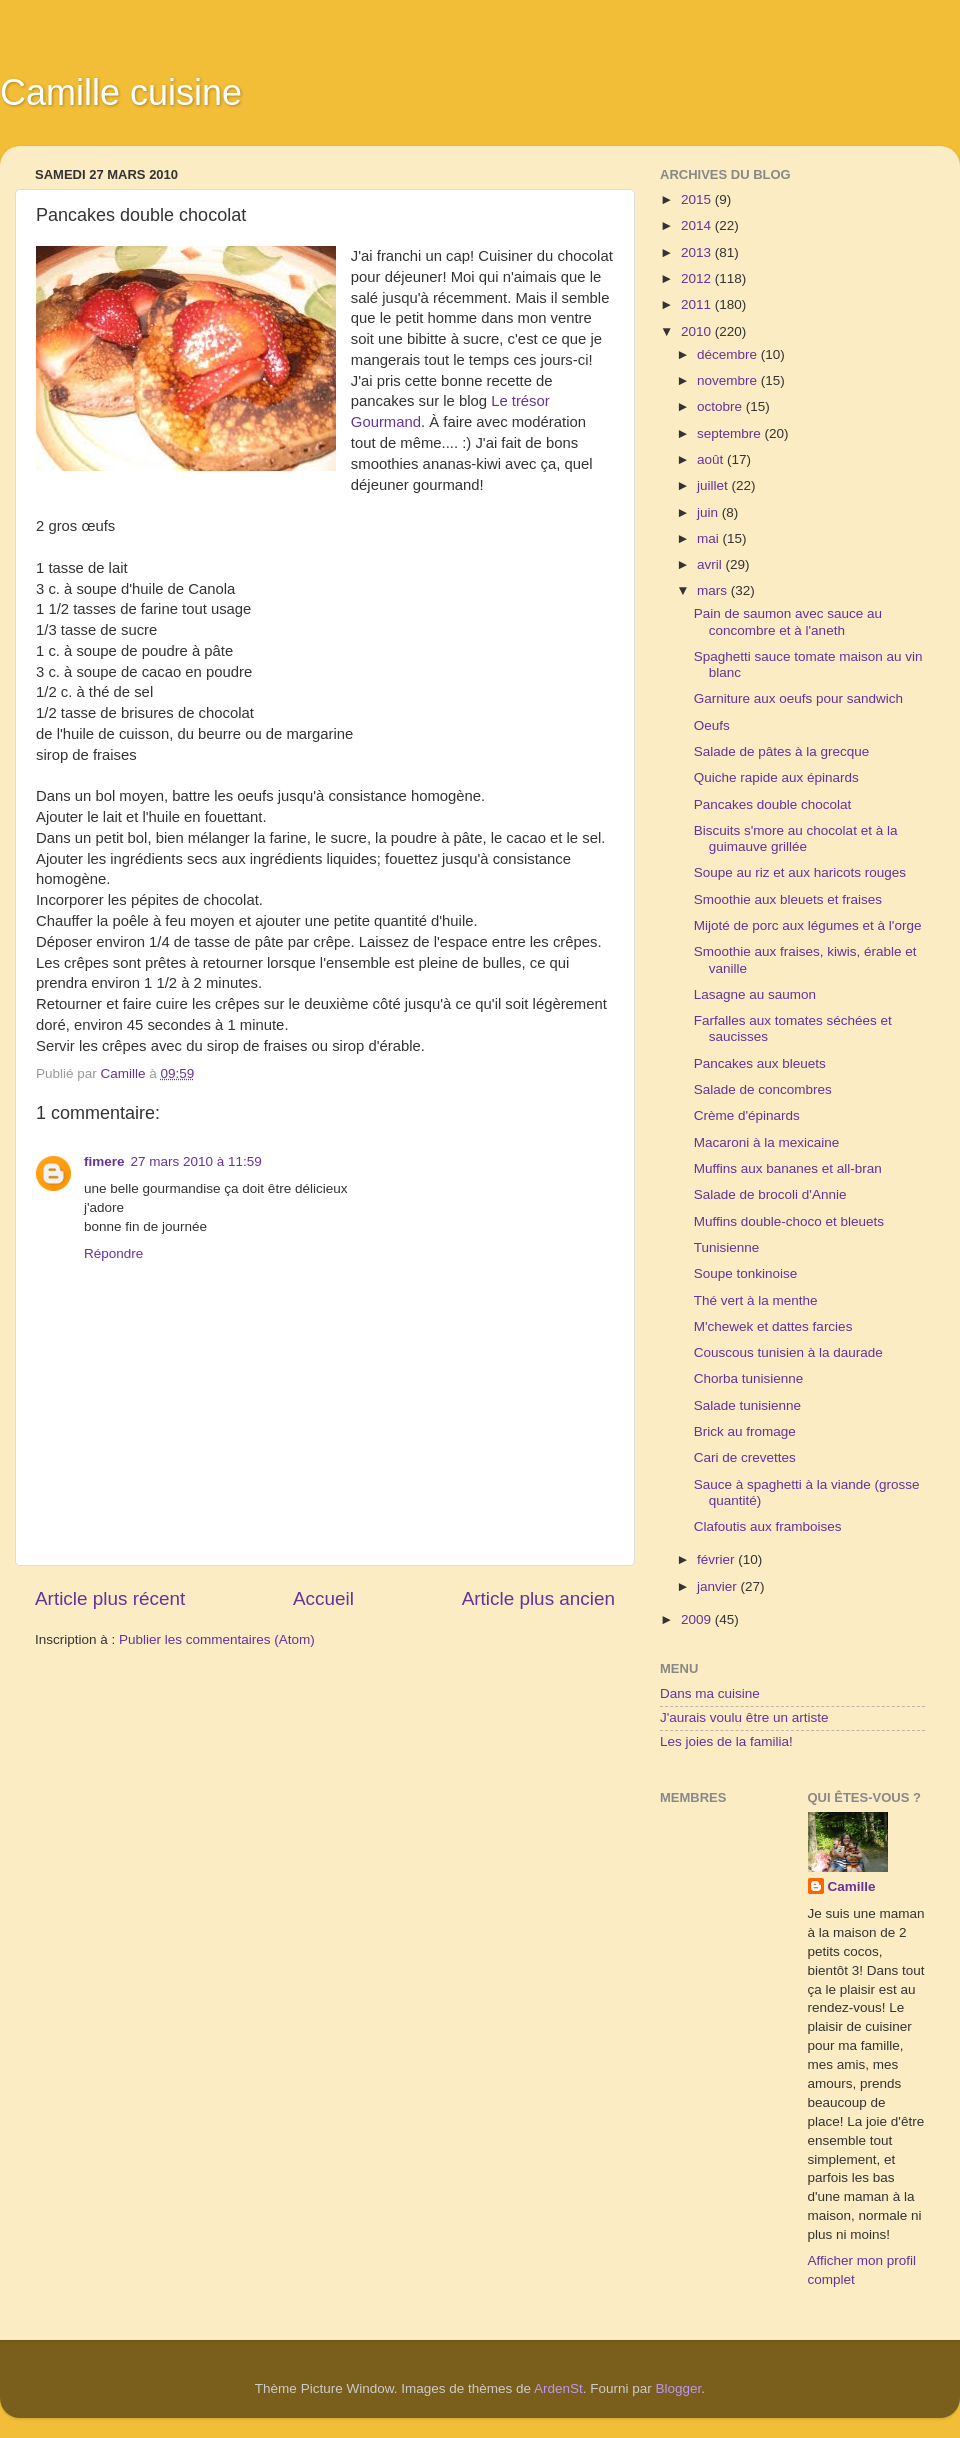 The image size is (960, 2438). What do you see at coordinates (721, 406) in the screenshot?
I see `octobre` at bounding box center [721, 406].